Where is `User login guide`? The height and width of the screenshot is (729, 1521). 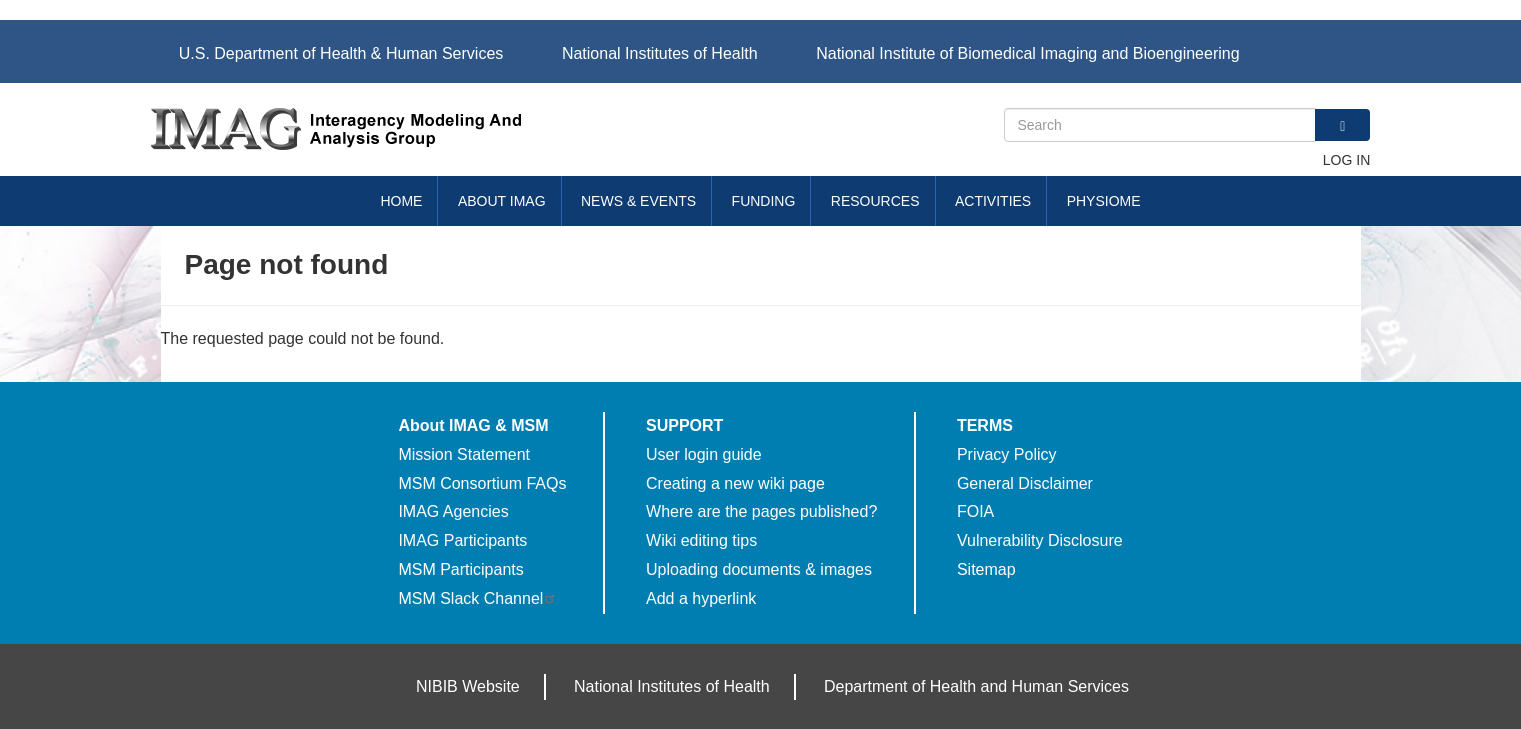
User login guide is located at coordinates (704, 454).